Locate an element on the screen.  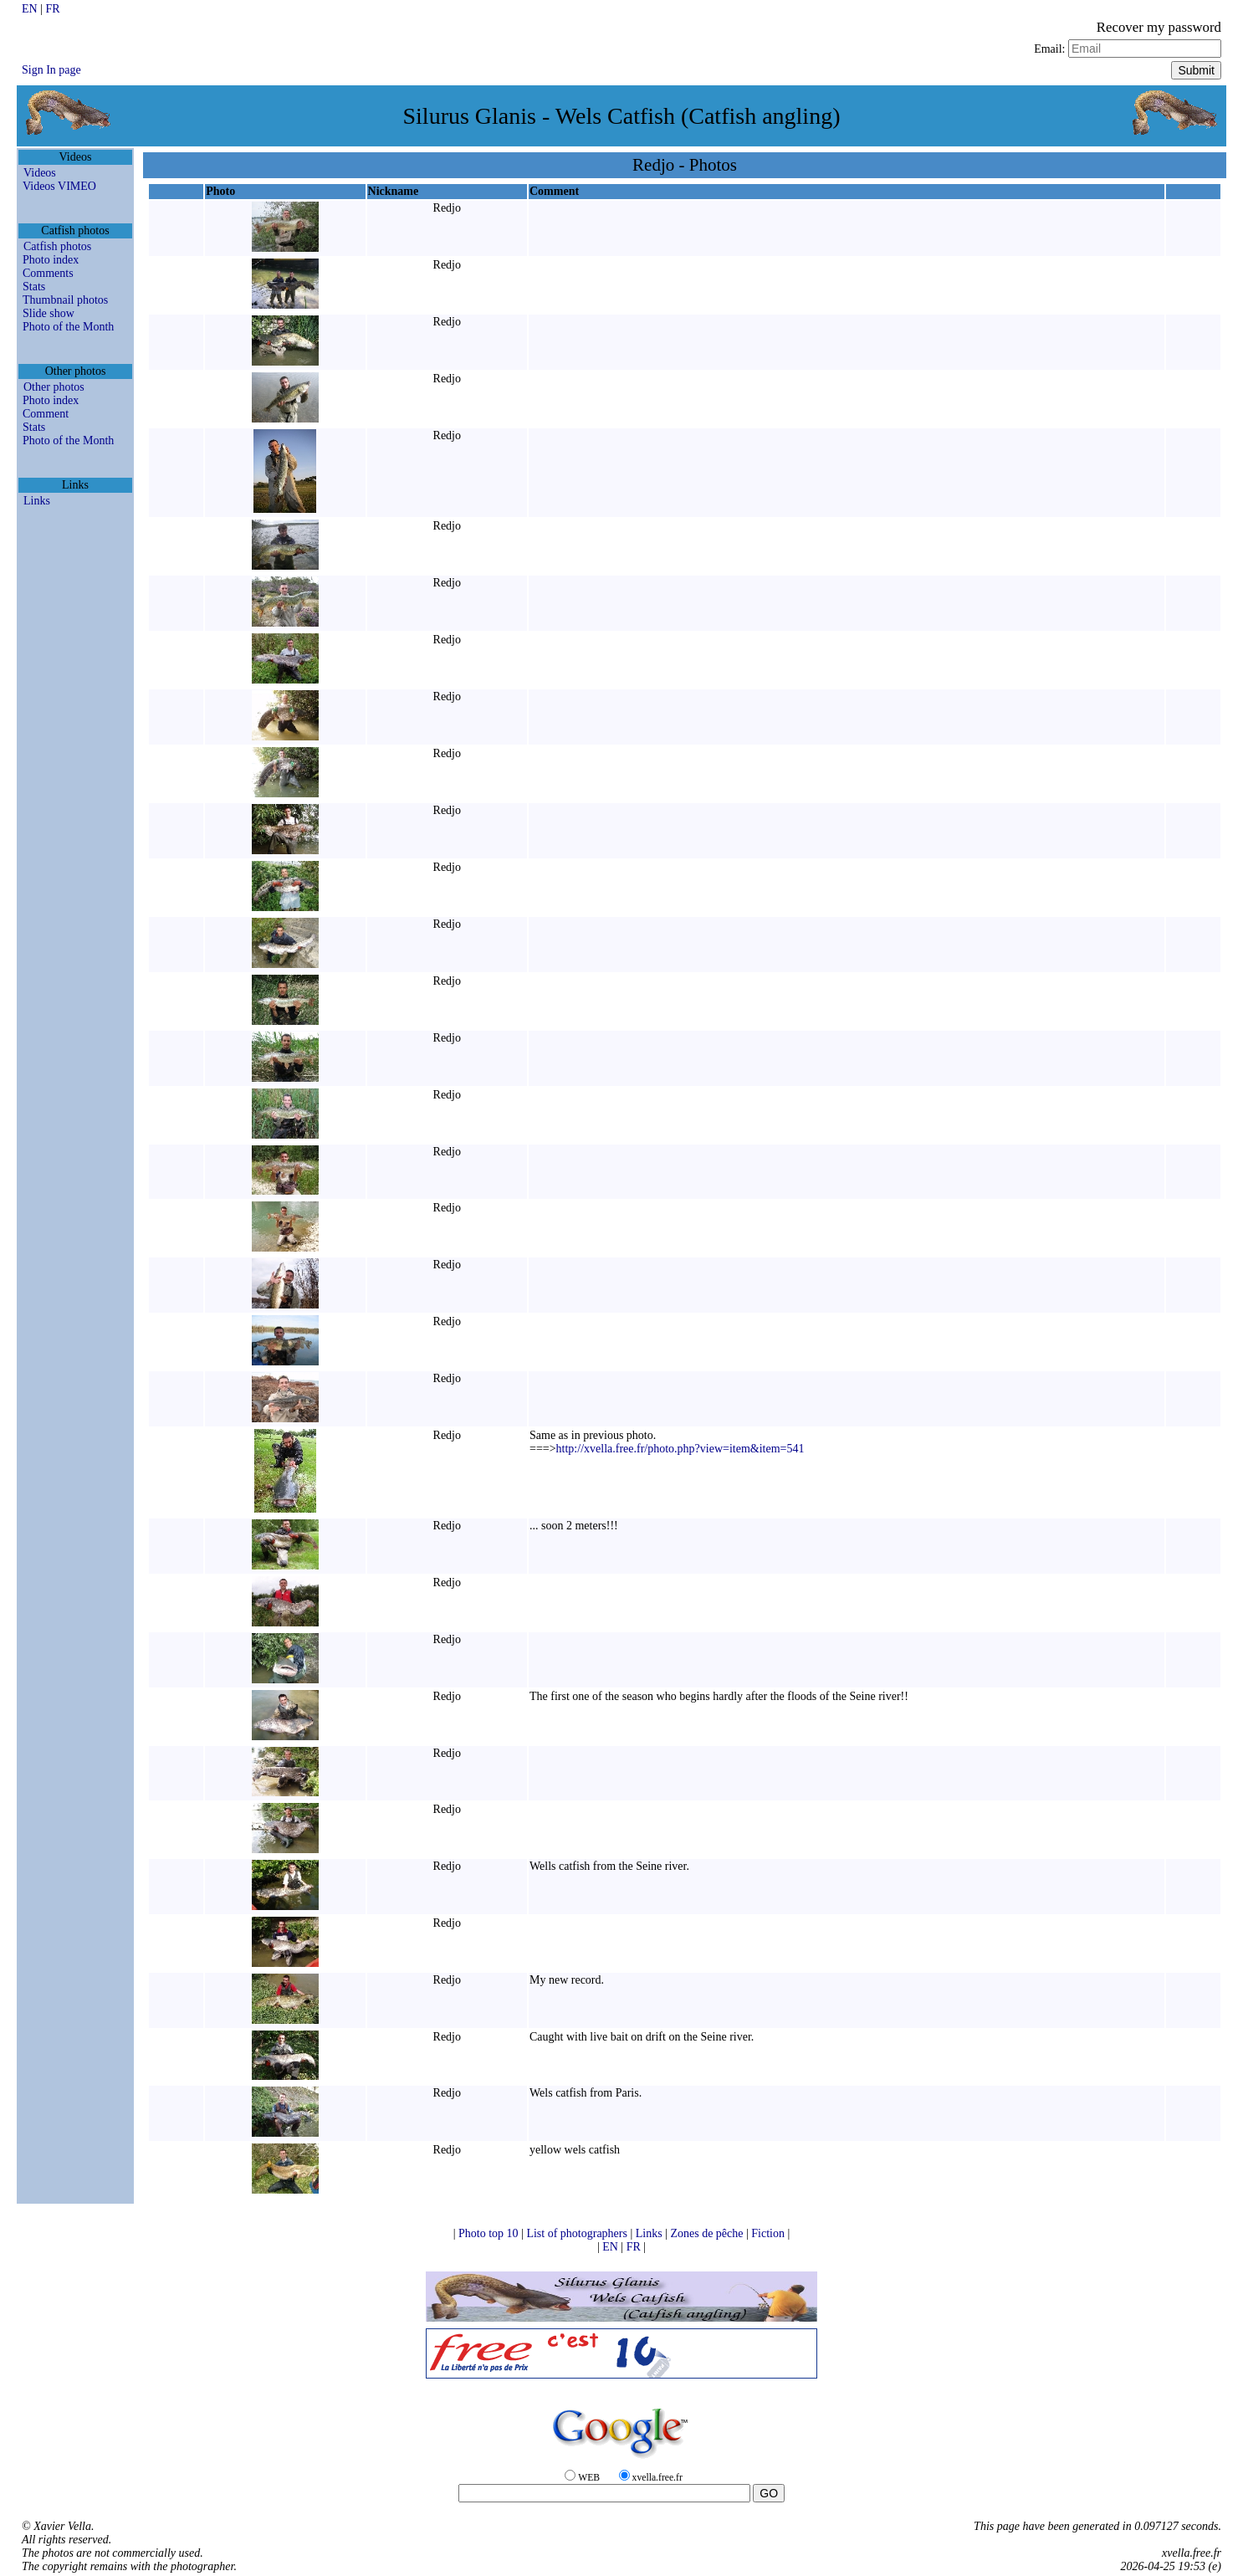
List of photographers is located at coordinates (578, 2233).